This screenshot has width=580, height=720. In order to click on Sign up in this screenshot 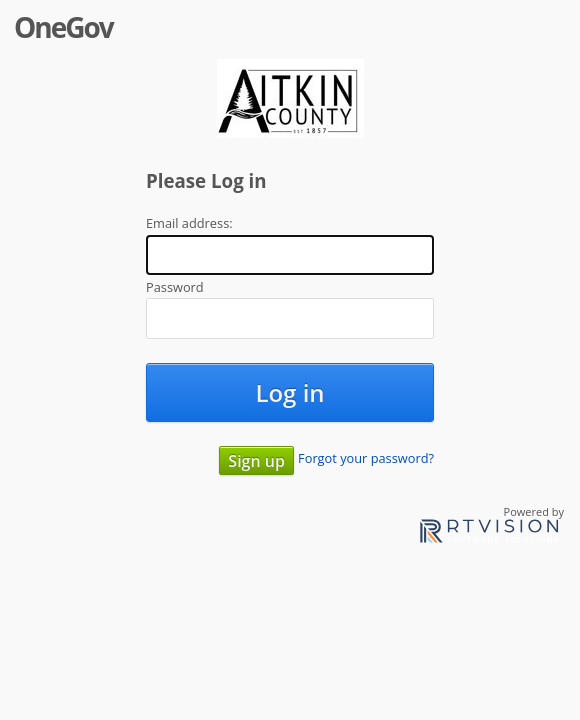, I will do `click(256, 461)`.